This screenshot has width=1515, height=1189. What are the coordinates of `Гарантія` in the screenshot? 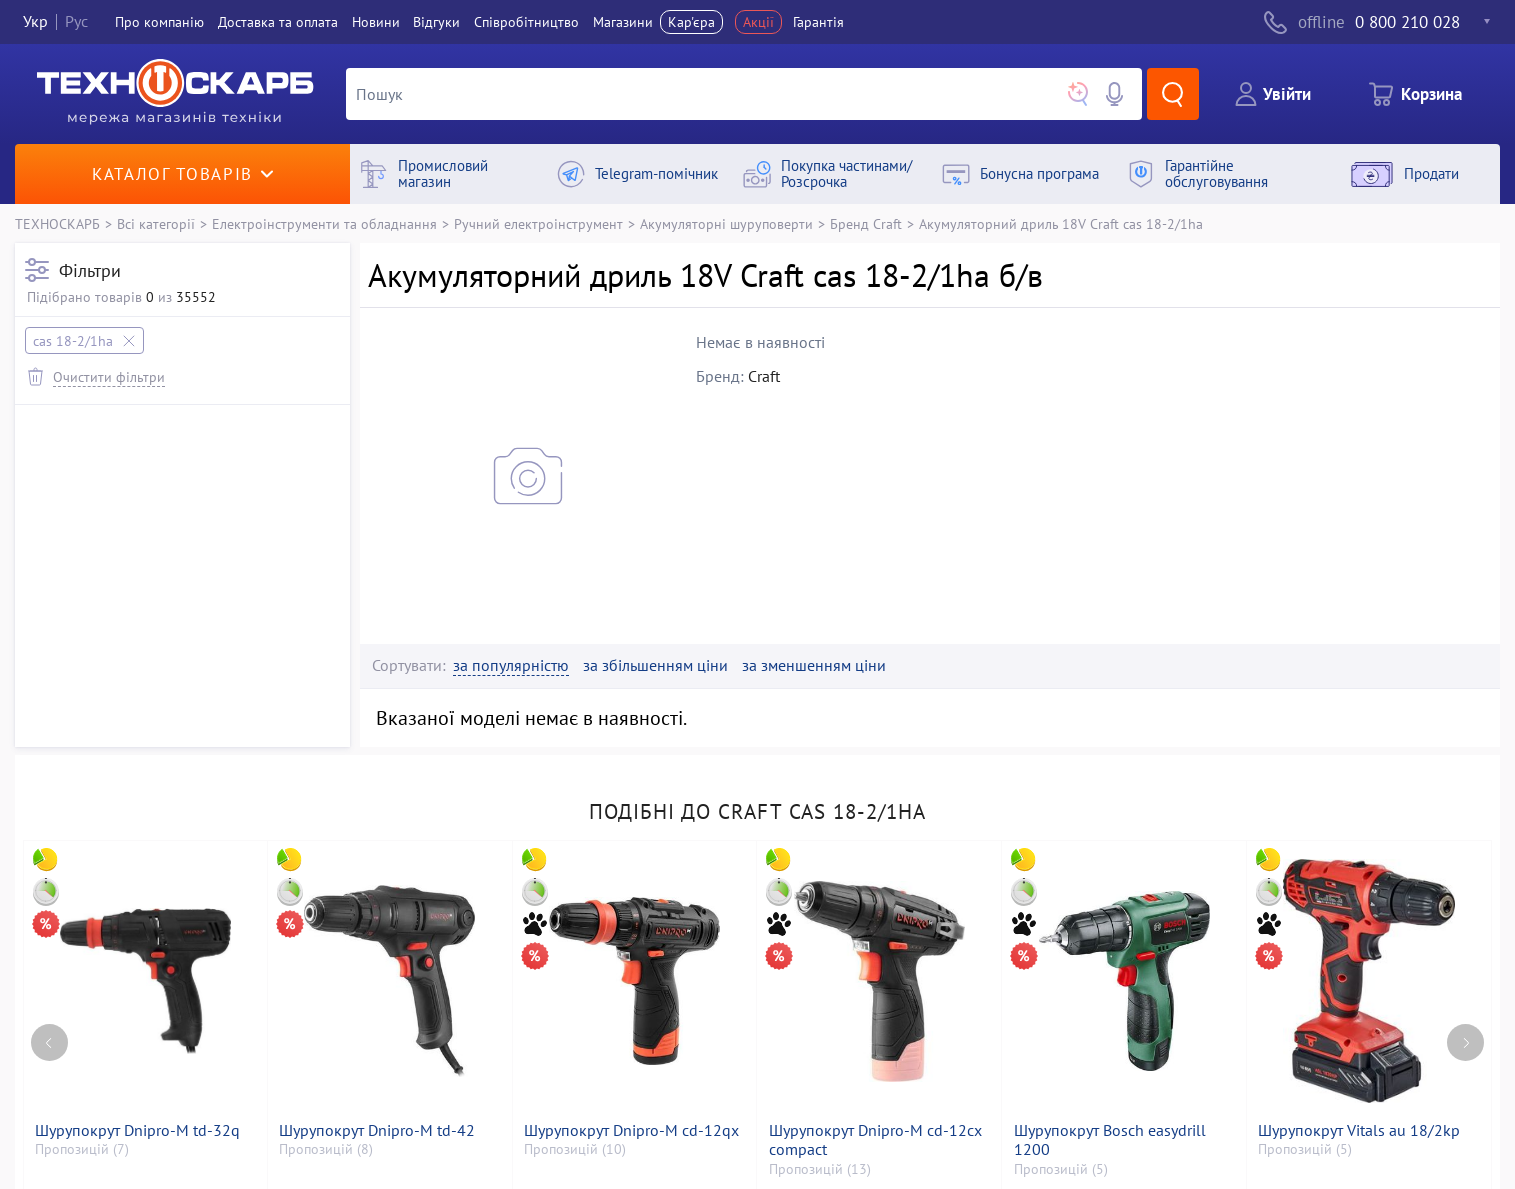 It's located at (818, 22).